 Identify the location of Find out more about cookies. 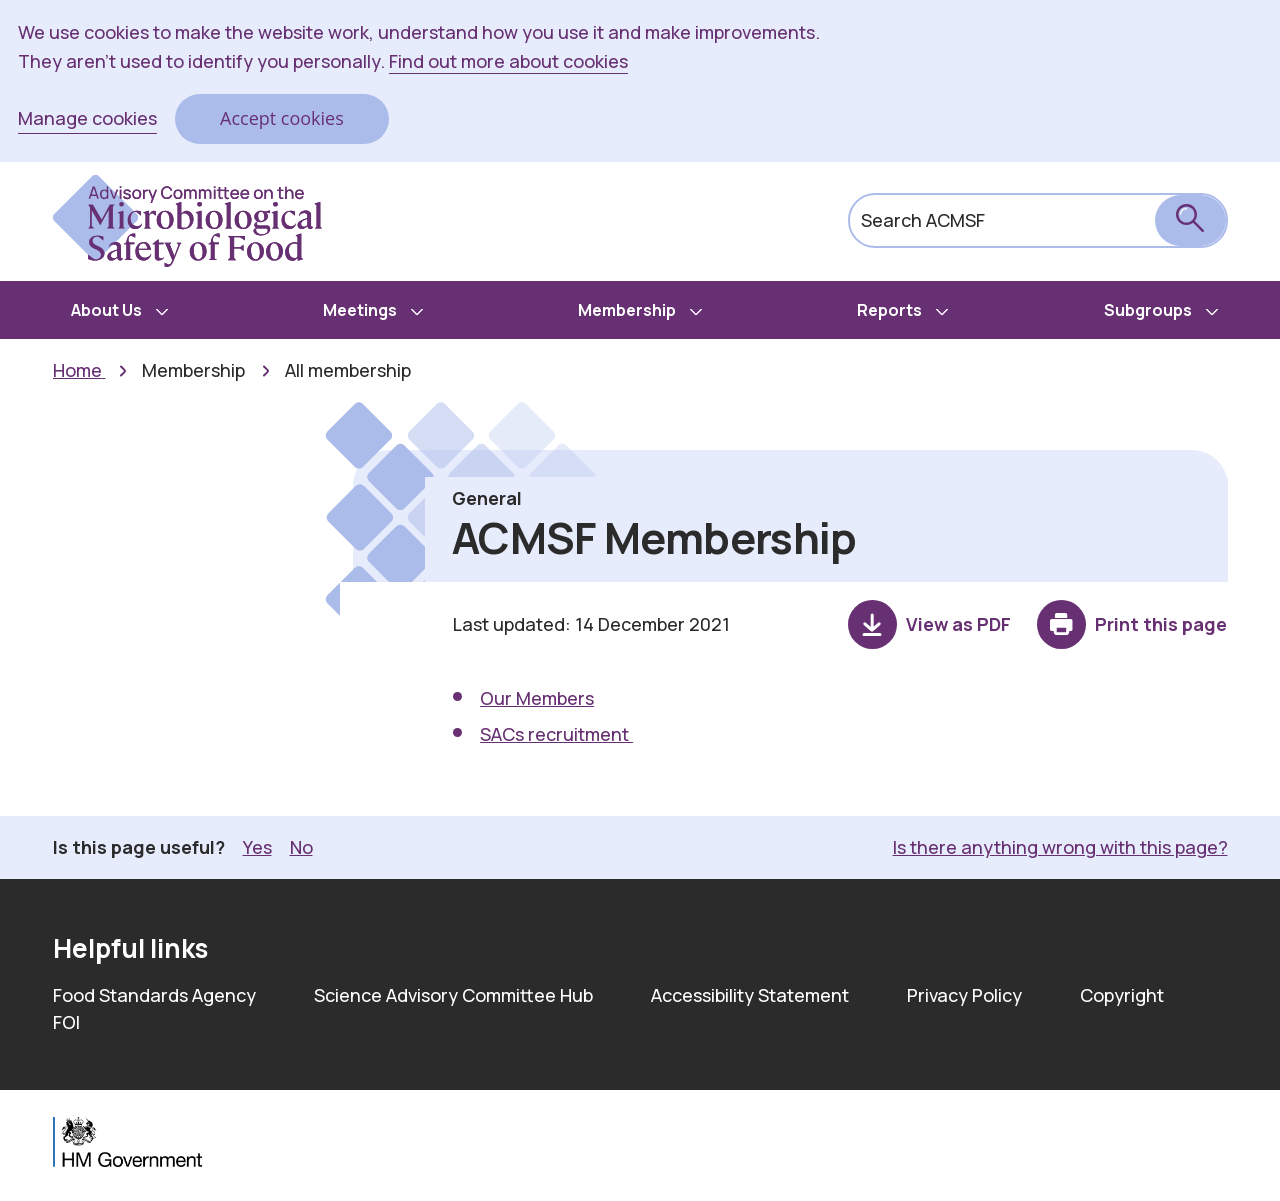
(508, 61).